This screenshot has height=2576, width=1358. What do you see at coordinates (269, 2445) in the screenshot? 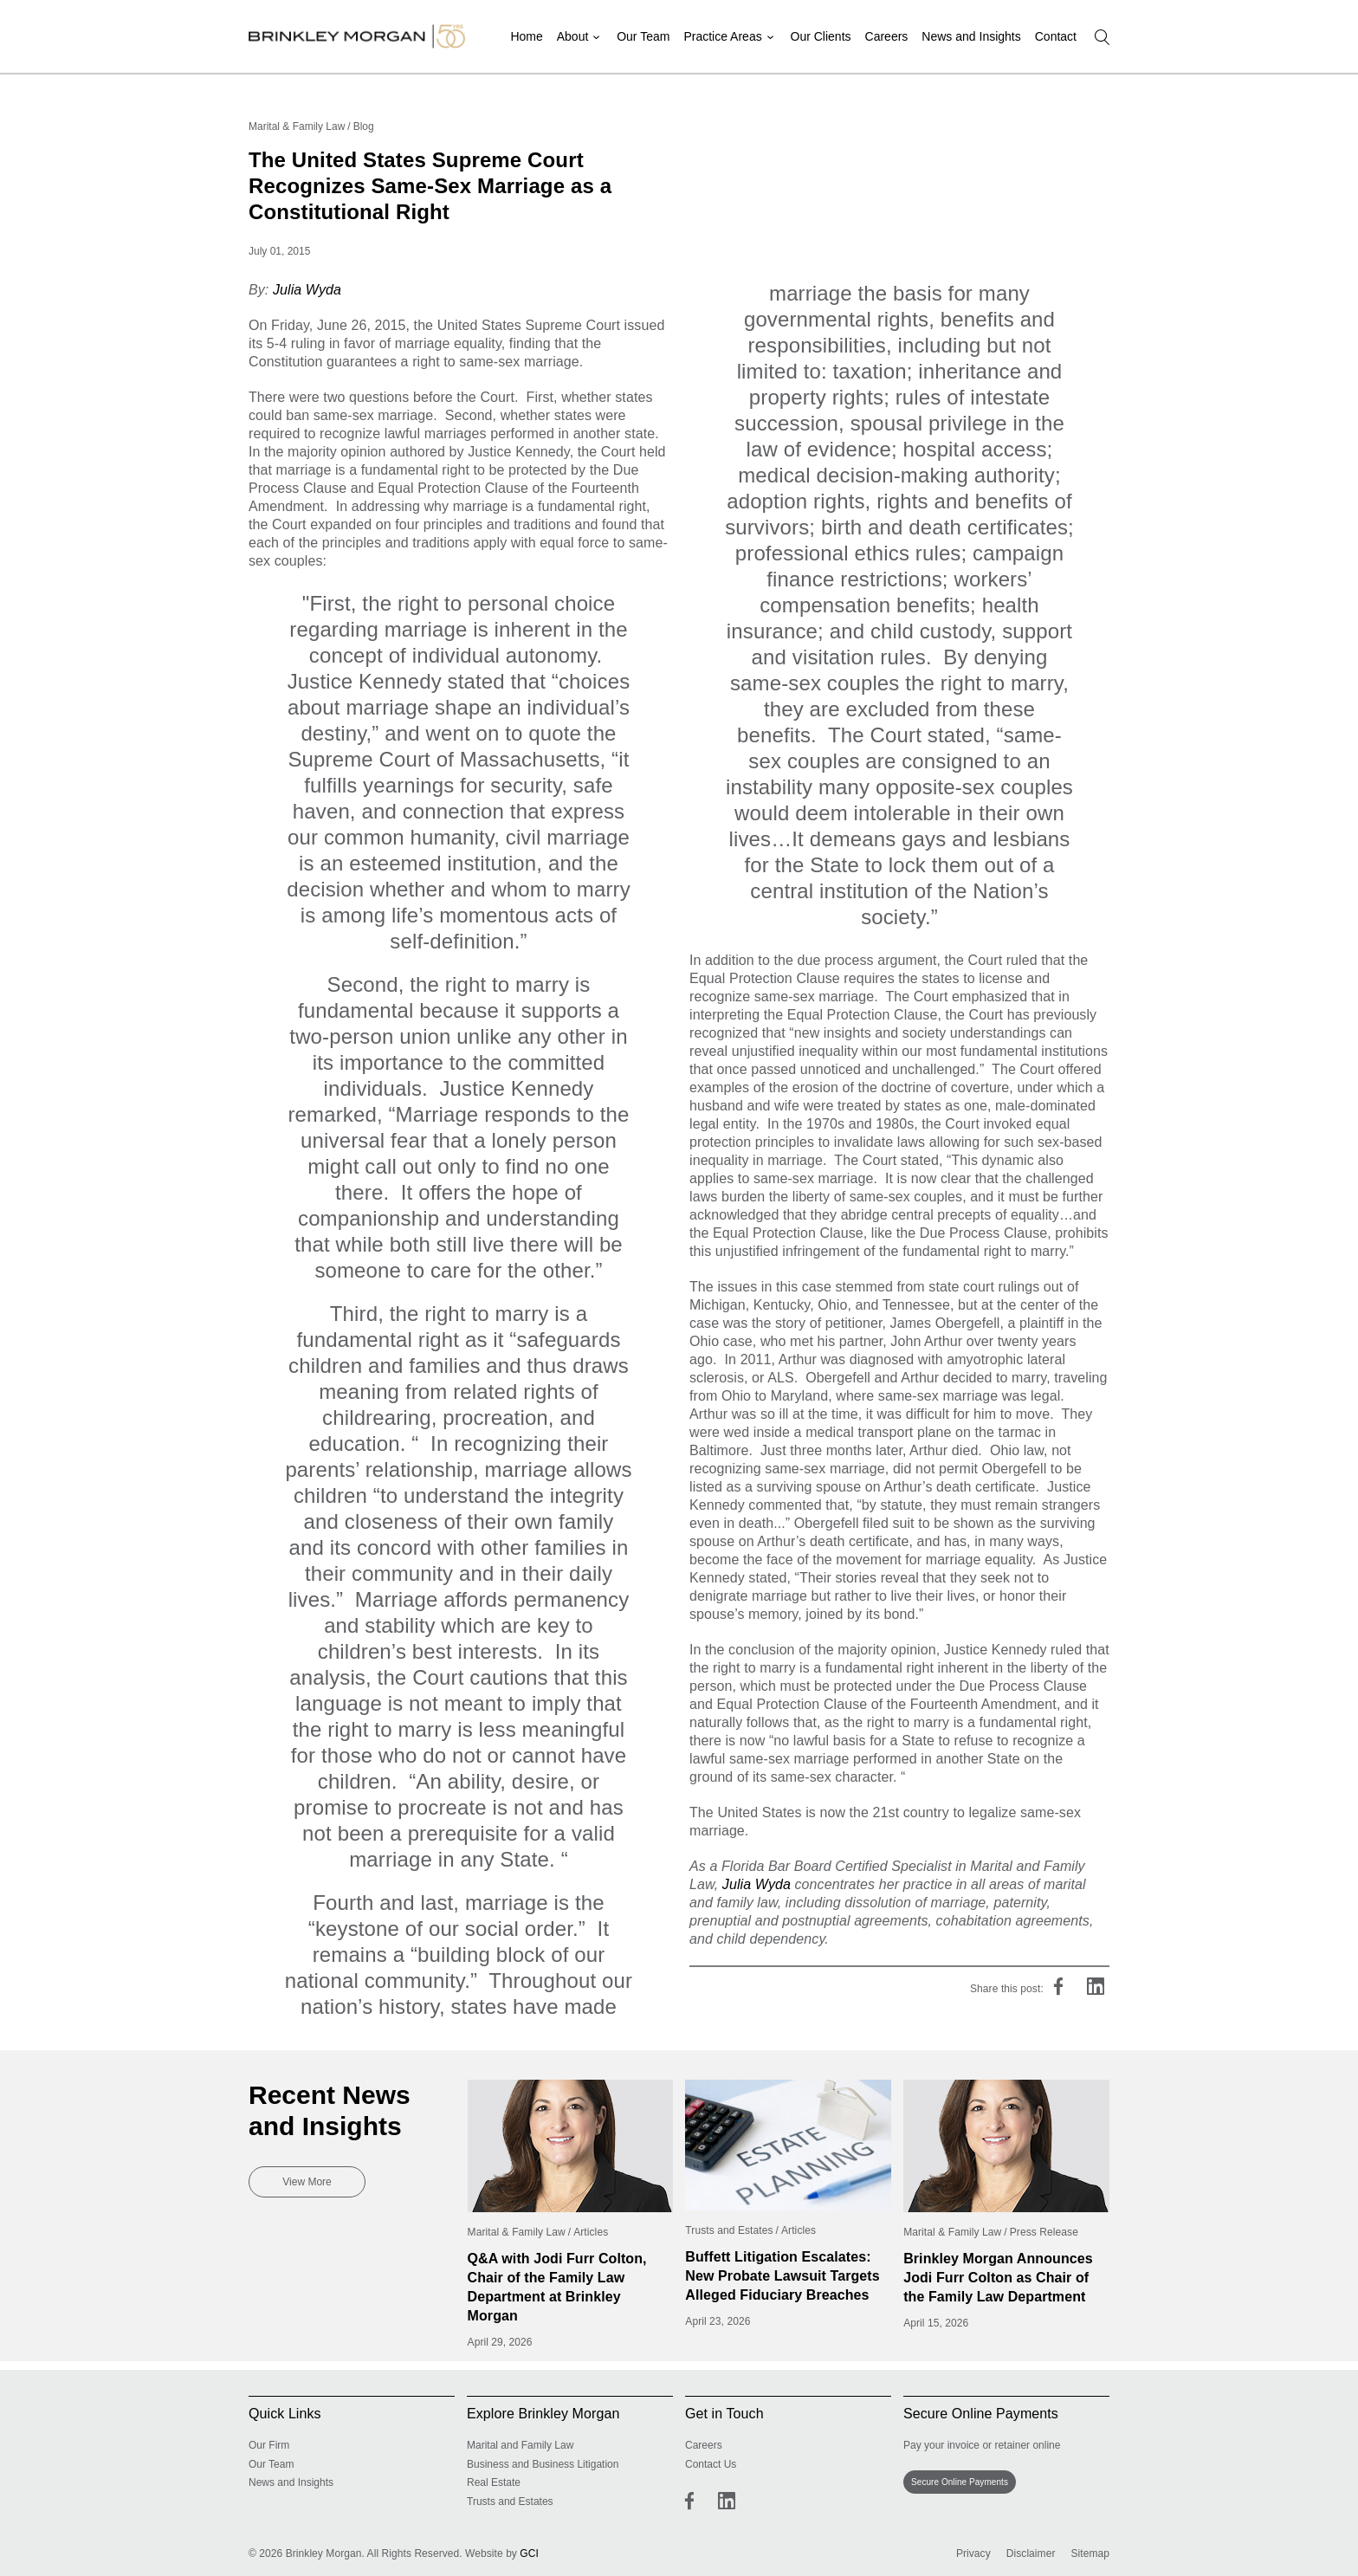
I see `Our Firm` at bounding box center [269, 2445].